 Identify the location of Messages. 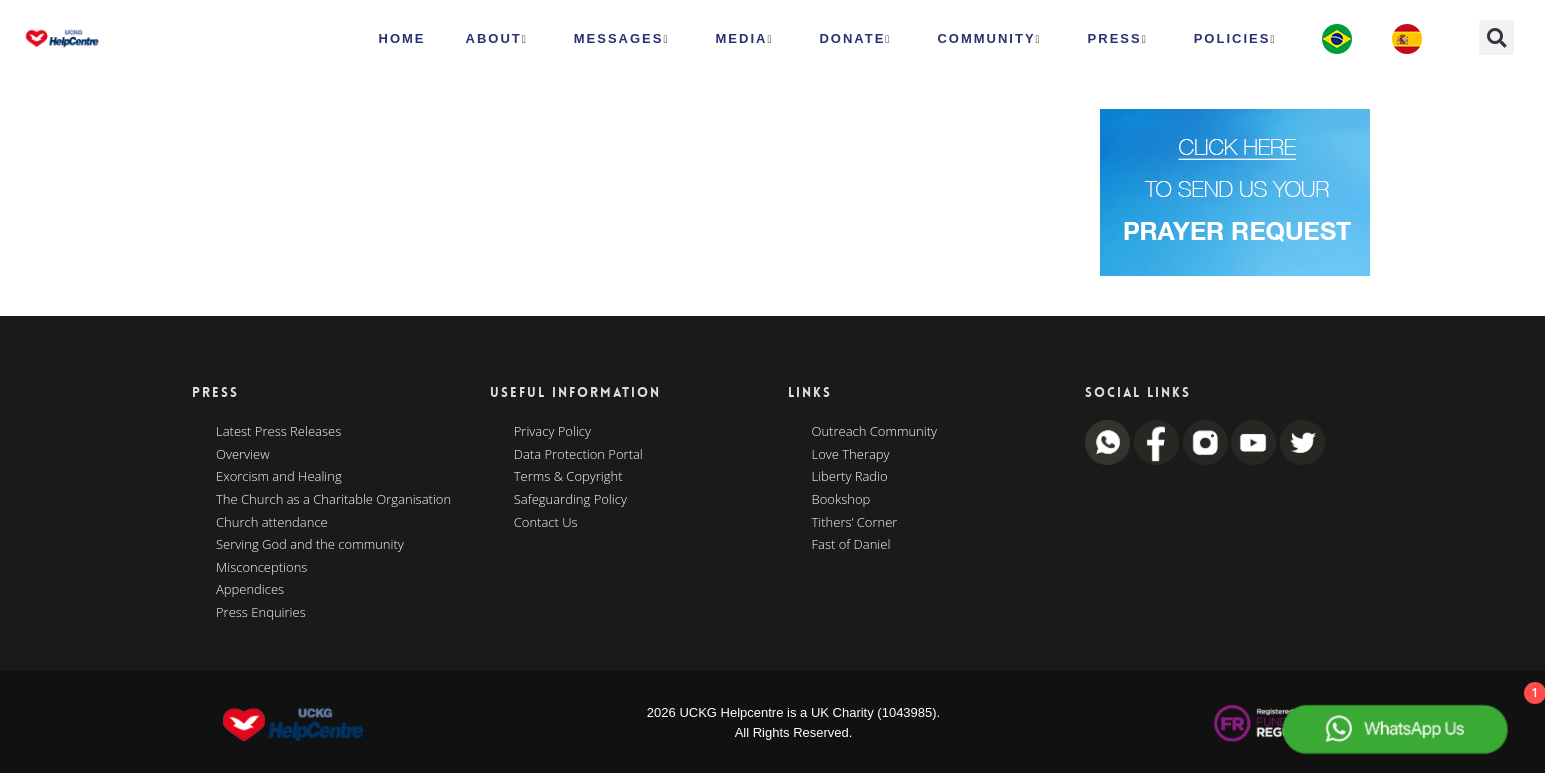
(622, 39).